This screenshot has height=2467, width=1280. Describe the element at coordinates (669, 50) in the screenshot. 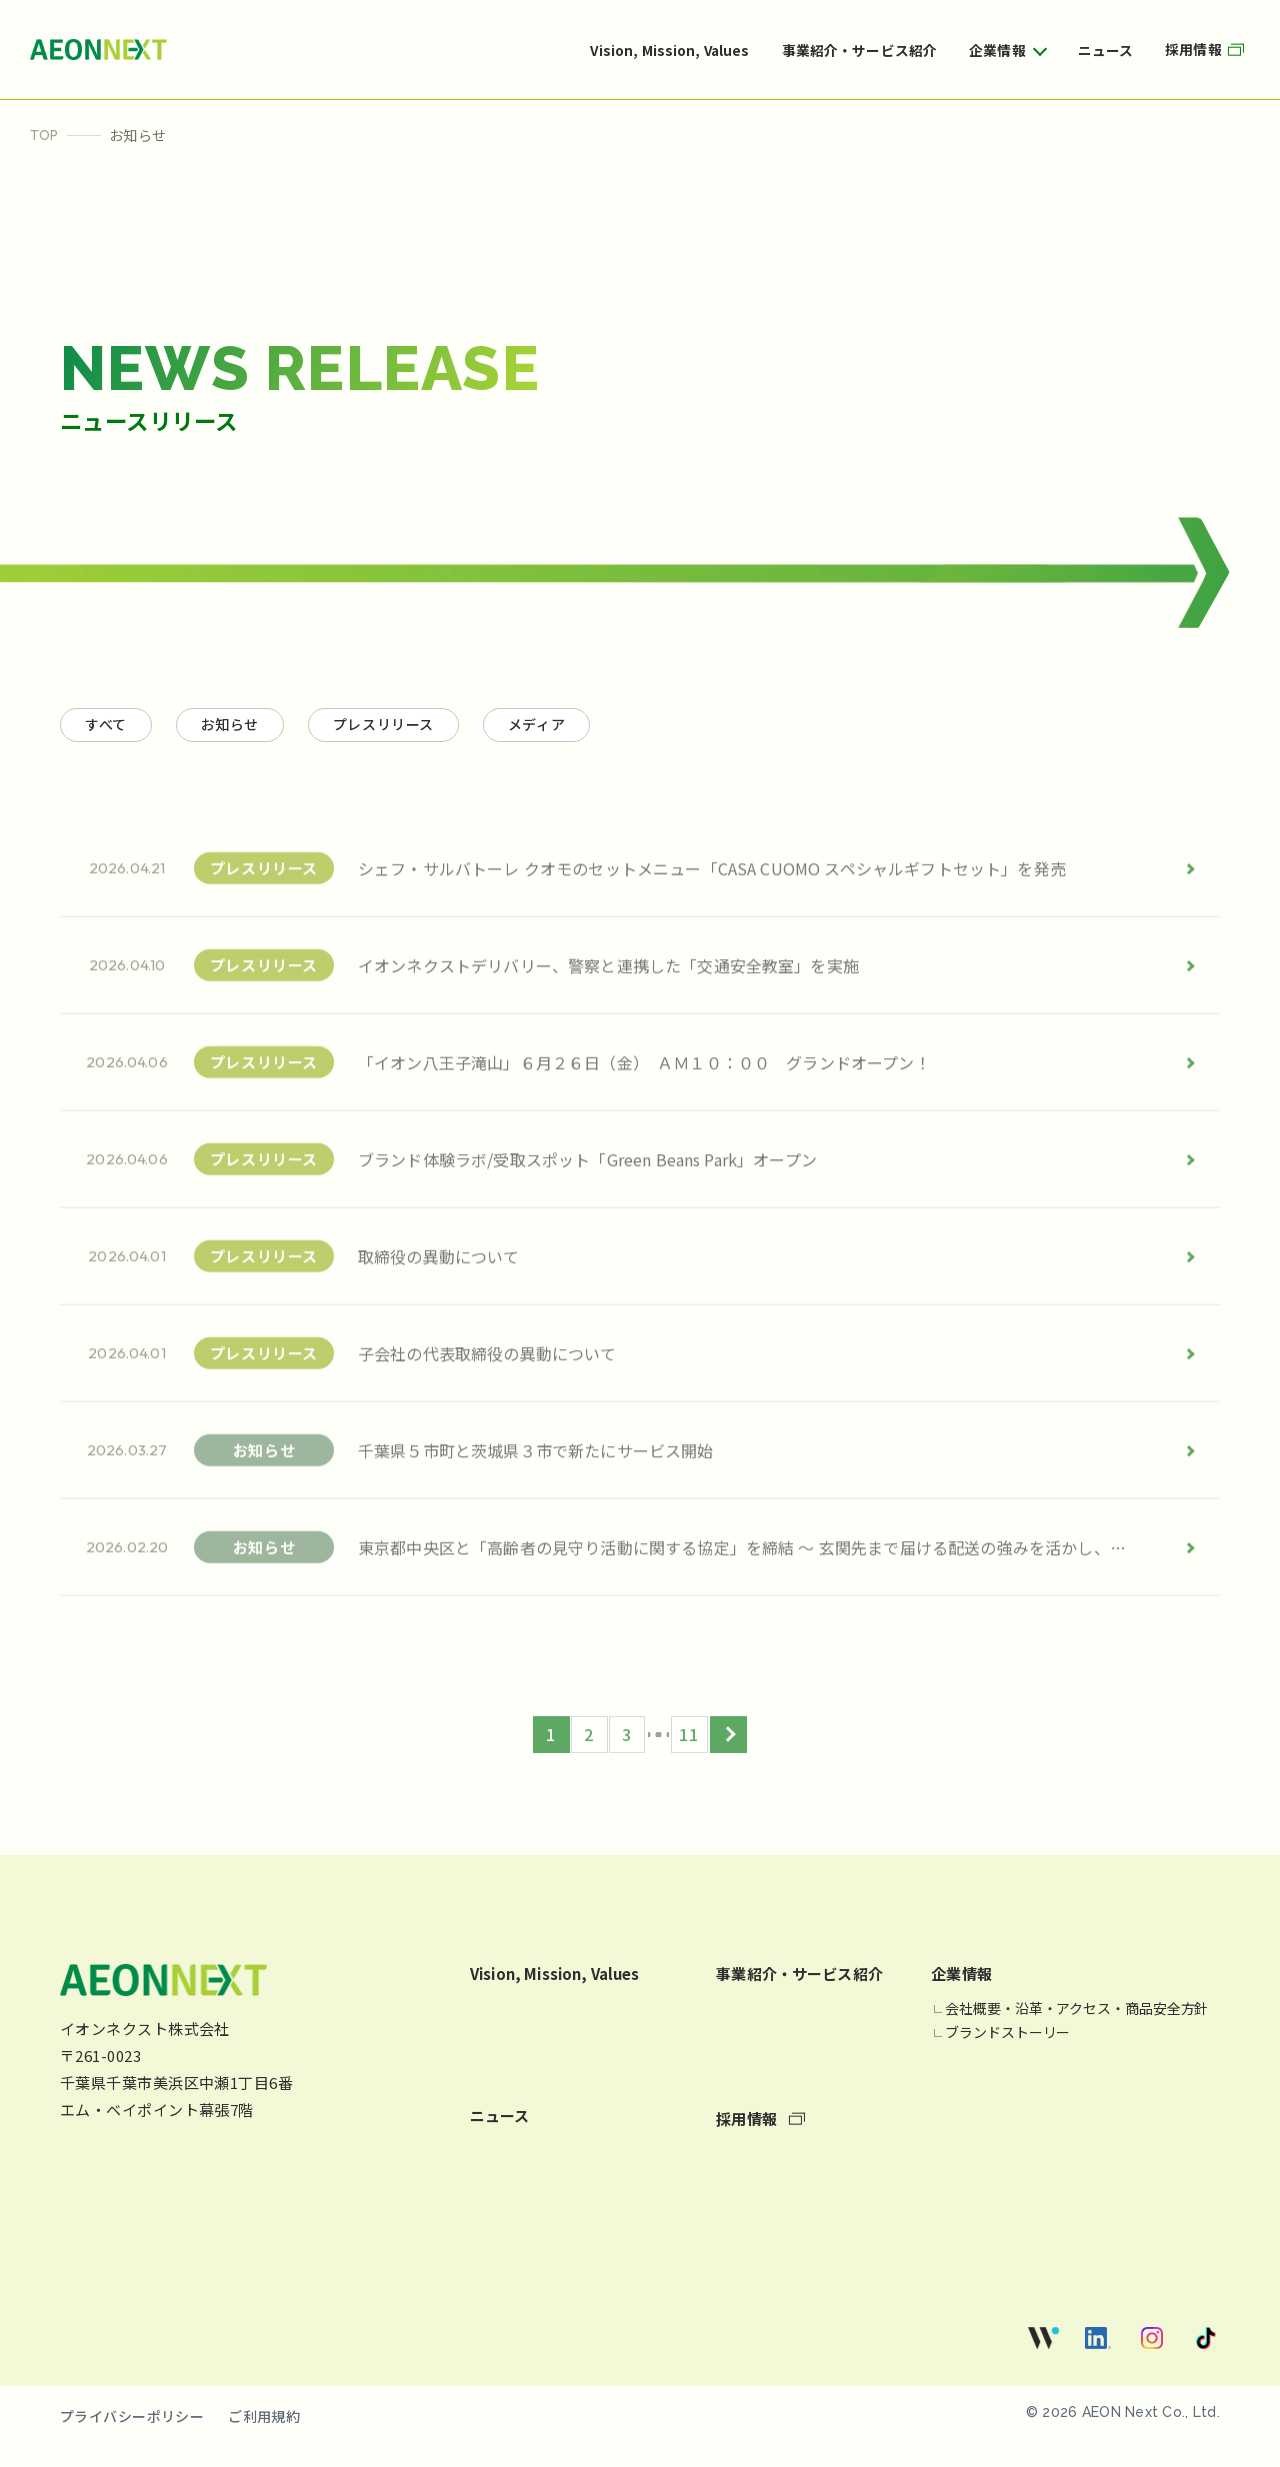

I see `Vision, Mission, Values` at that location.